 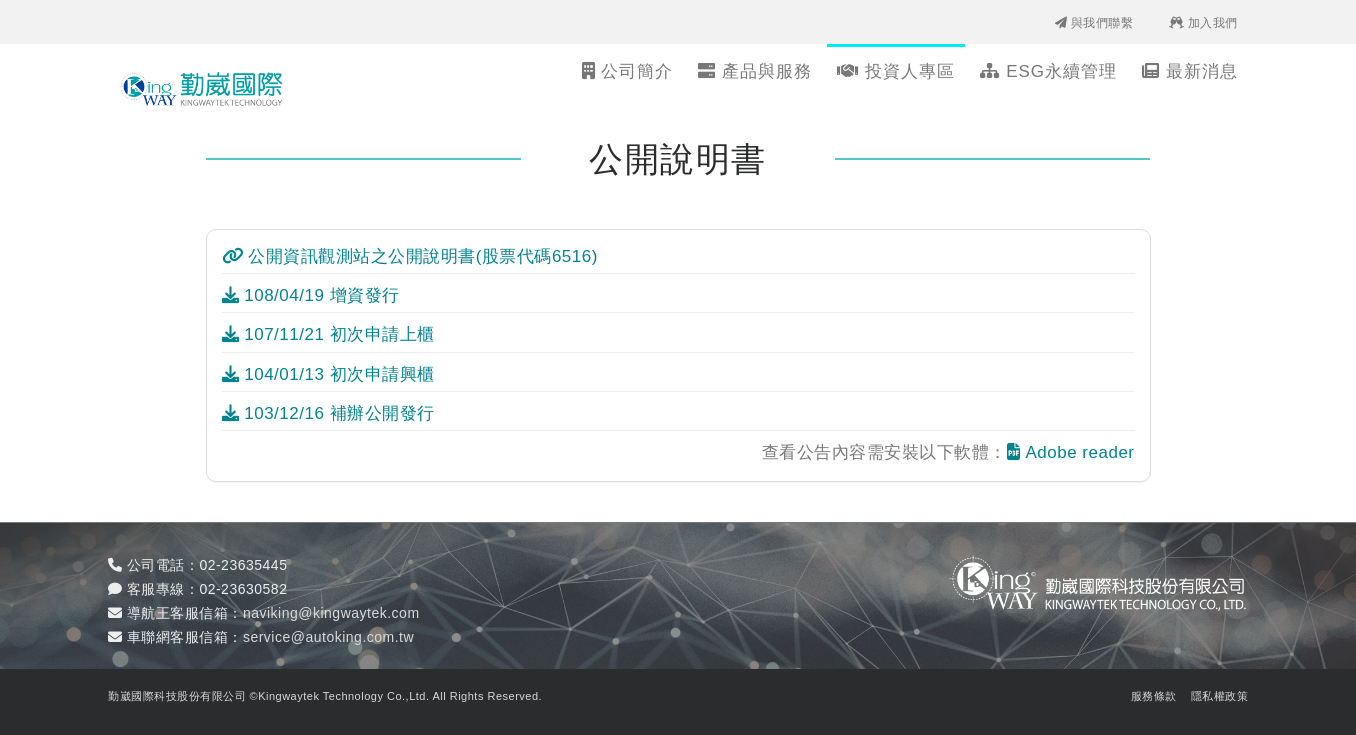 I want to click on service@autoking.com.tw, so click(x=328, y=637).